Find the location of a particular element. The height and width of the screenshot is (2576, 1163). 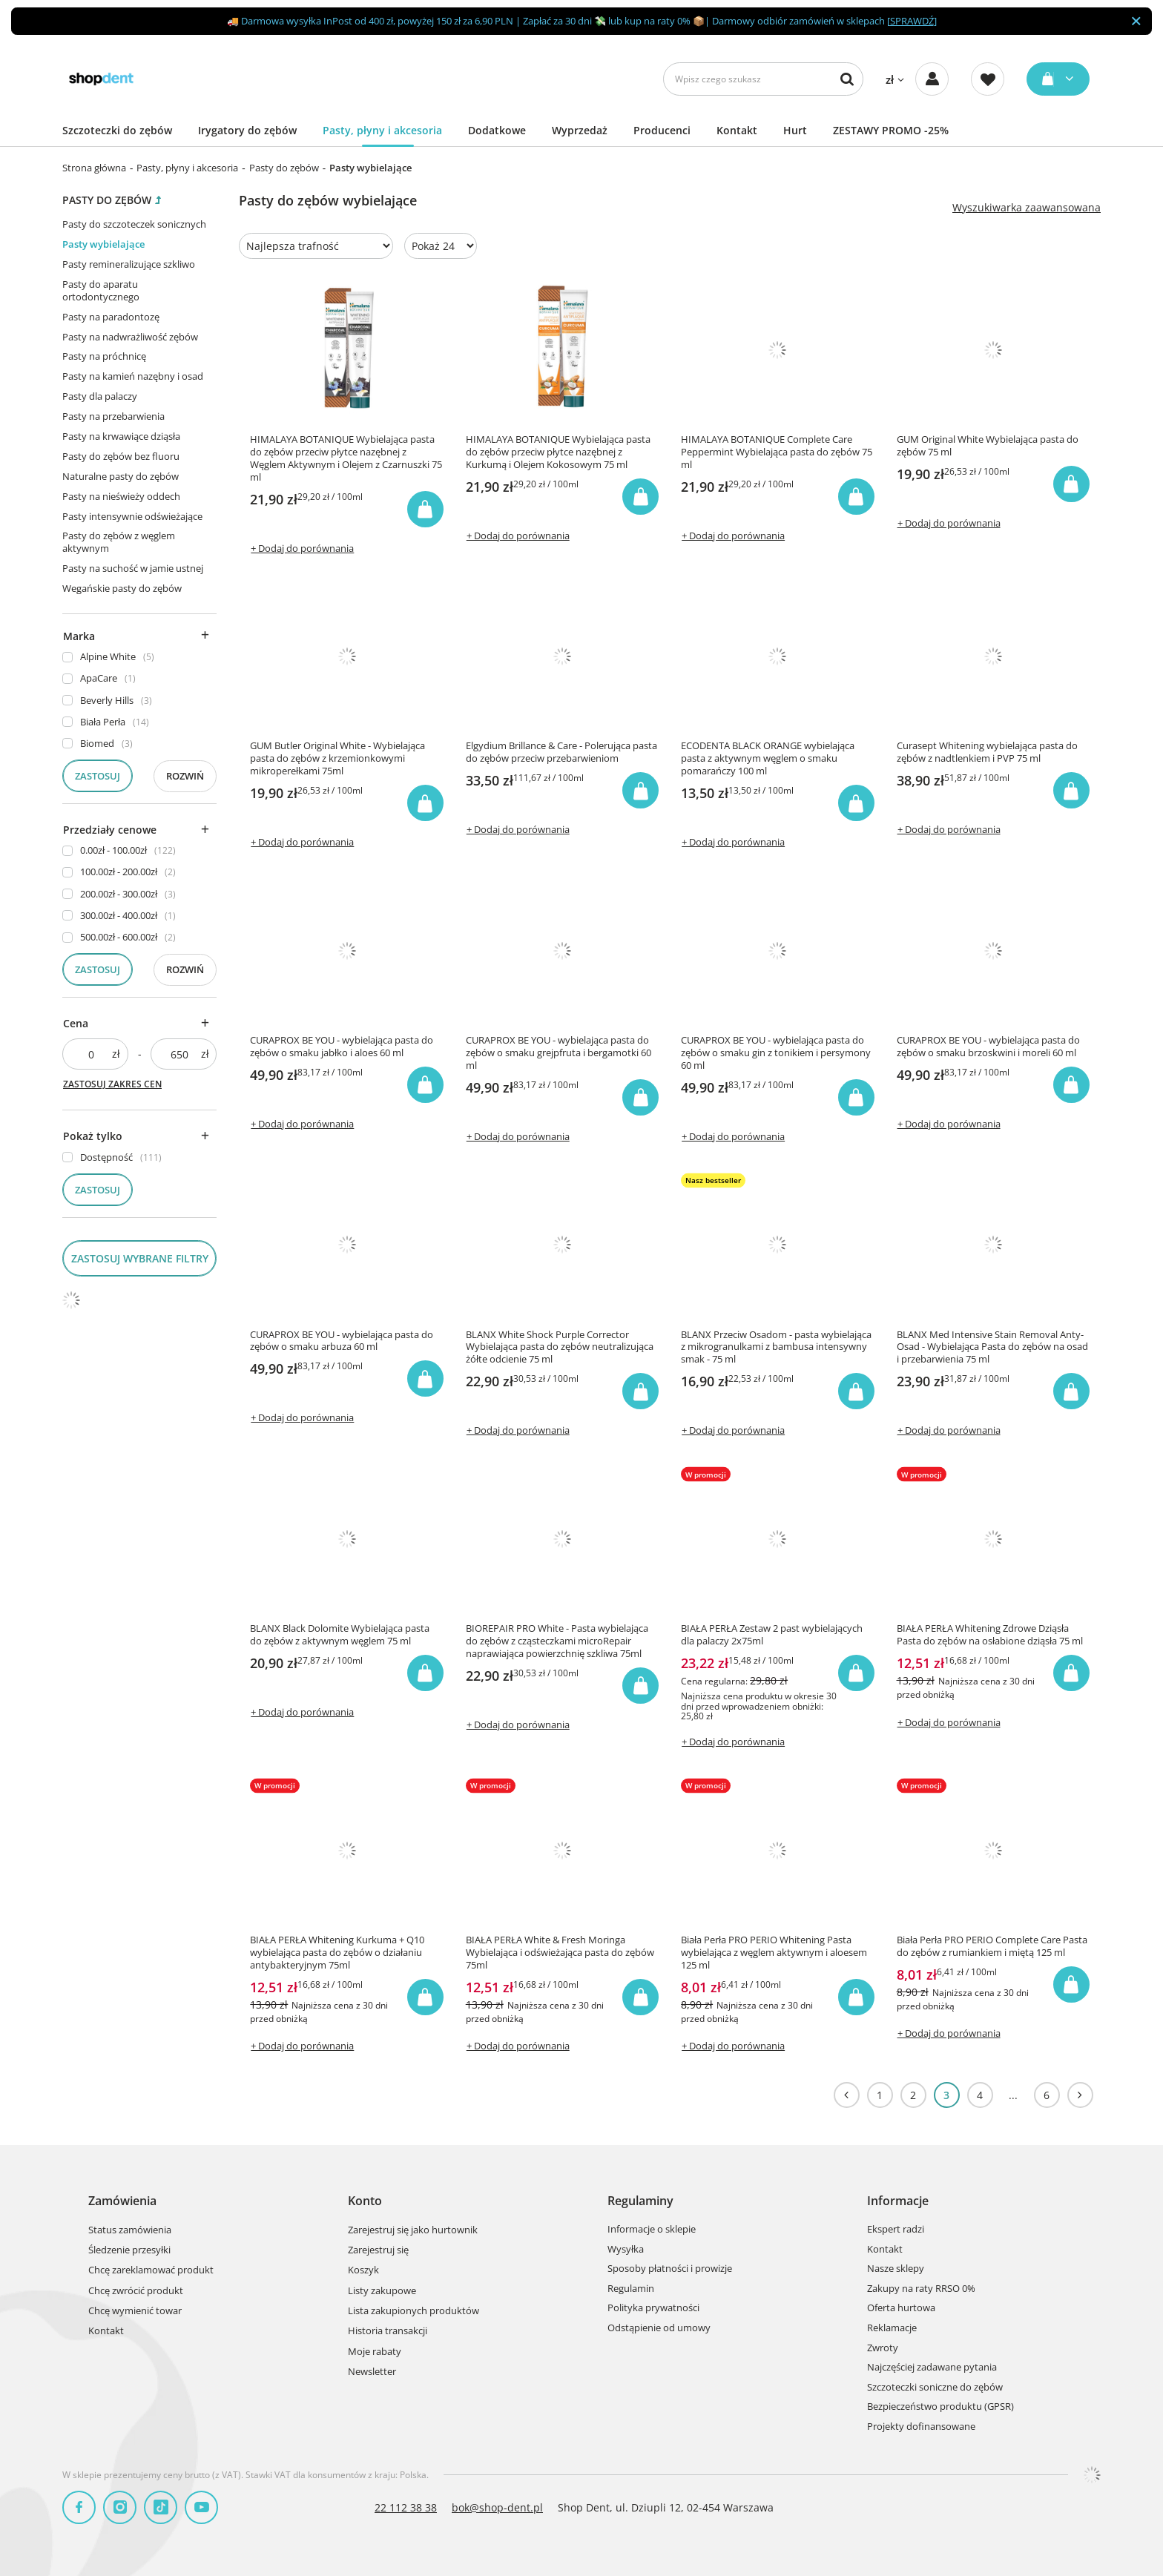

Pasty do zębów bez fluoru is located at coordinates (120, 456).